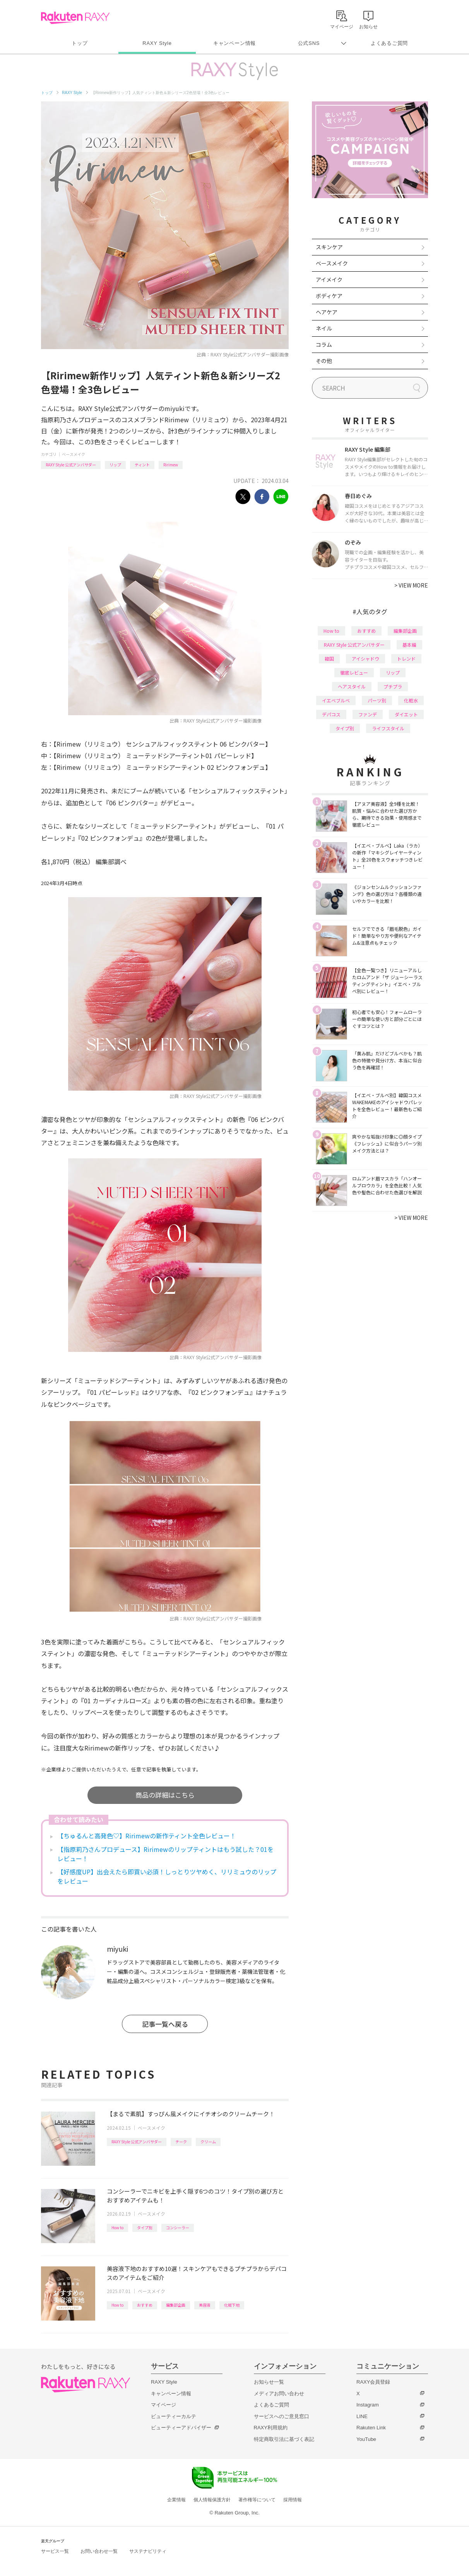 The image size is (469, 2576). What do you see at coordinates (329, 296) in the screenshot?
I see `ボディケア` at bounding box center [329, 296].